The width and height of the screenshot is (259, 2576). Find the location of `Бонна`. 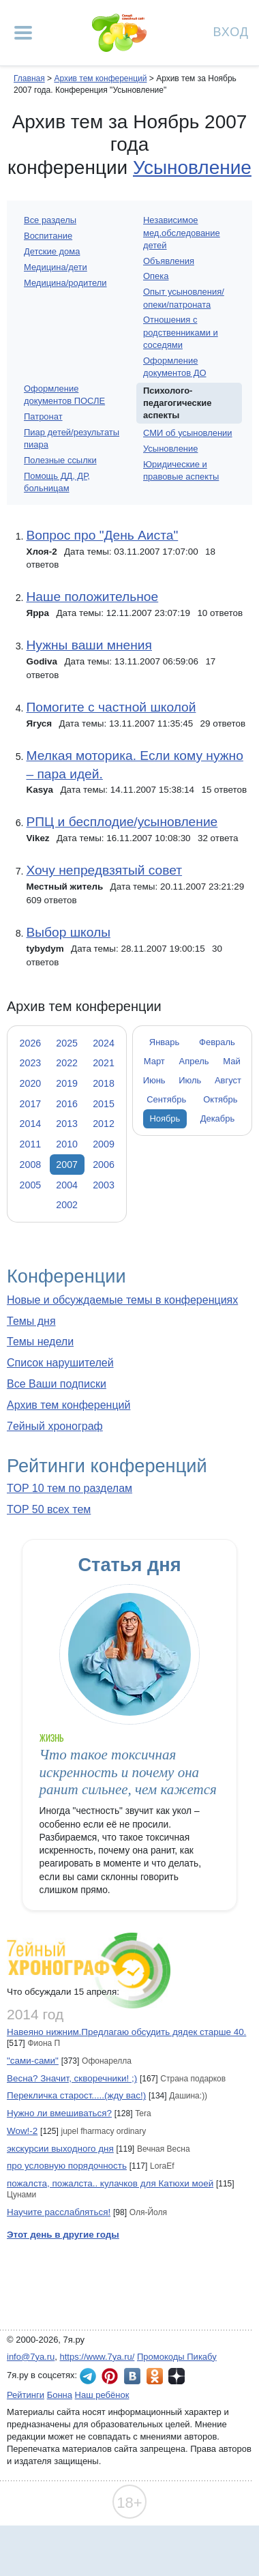

Бонна is located at coordinates (59, 2395).